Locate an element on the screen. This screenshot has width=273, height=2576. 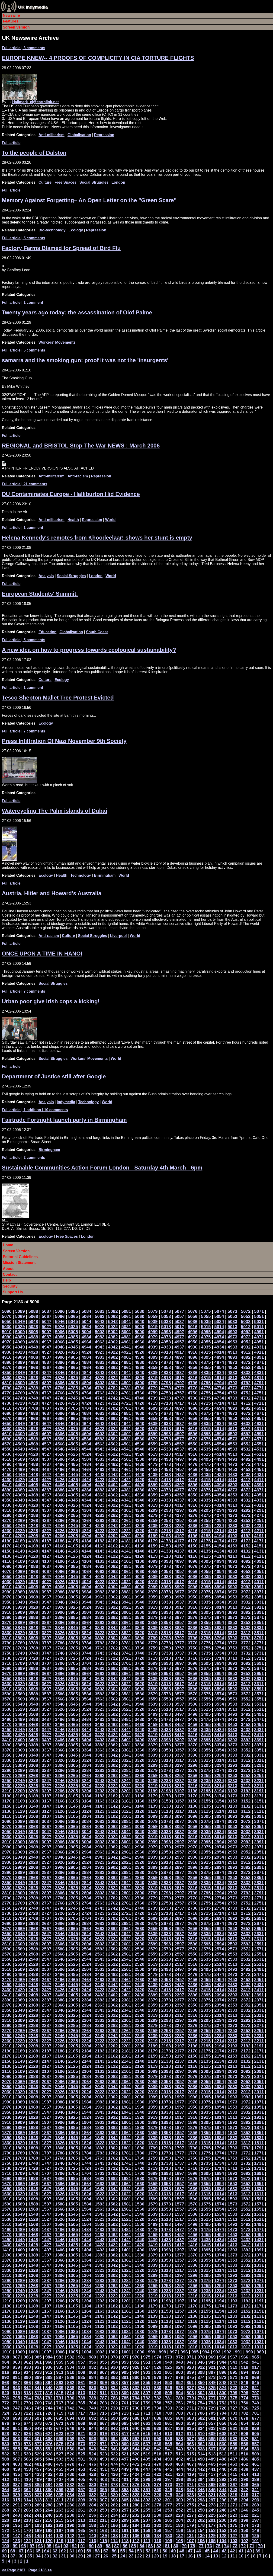
4165 is located at coordinates (73, 1546).